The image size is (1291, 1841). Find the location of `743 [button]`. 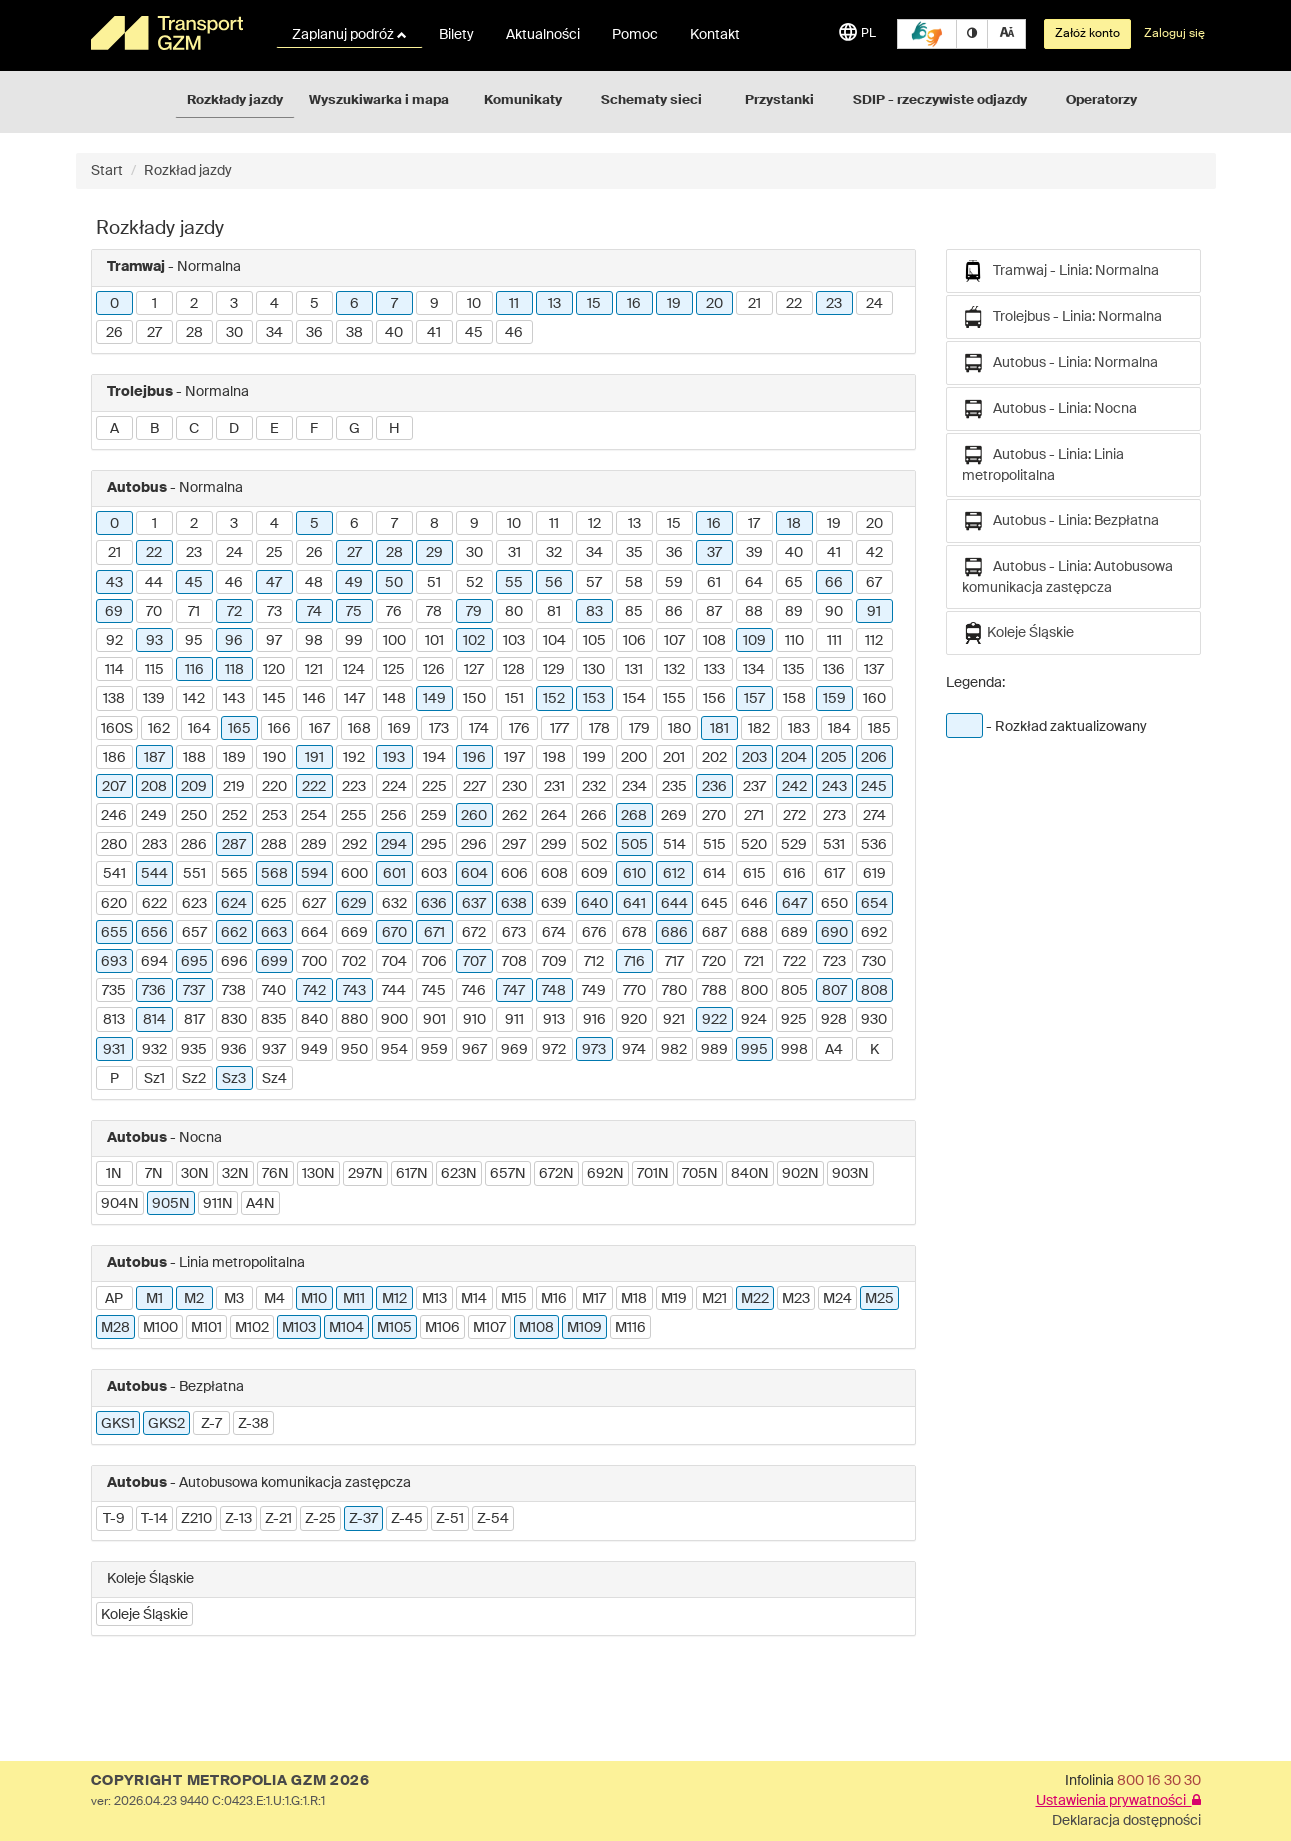

743 [button] is located at coordinates (354, 991).